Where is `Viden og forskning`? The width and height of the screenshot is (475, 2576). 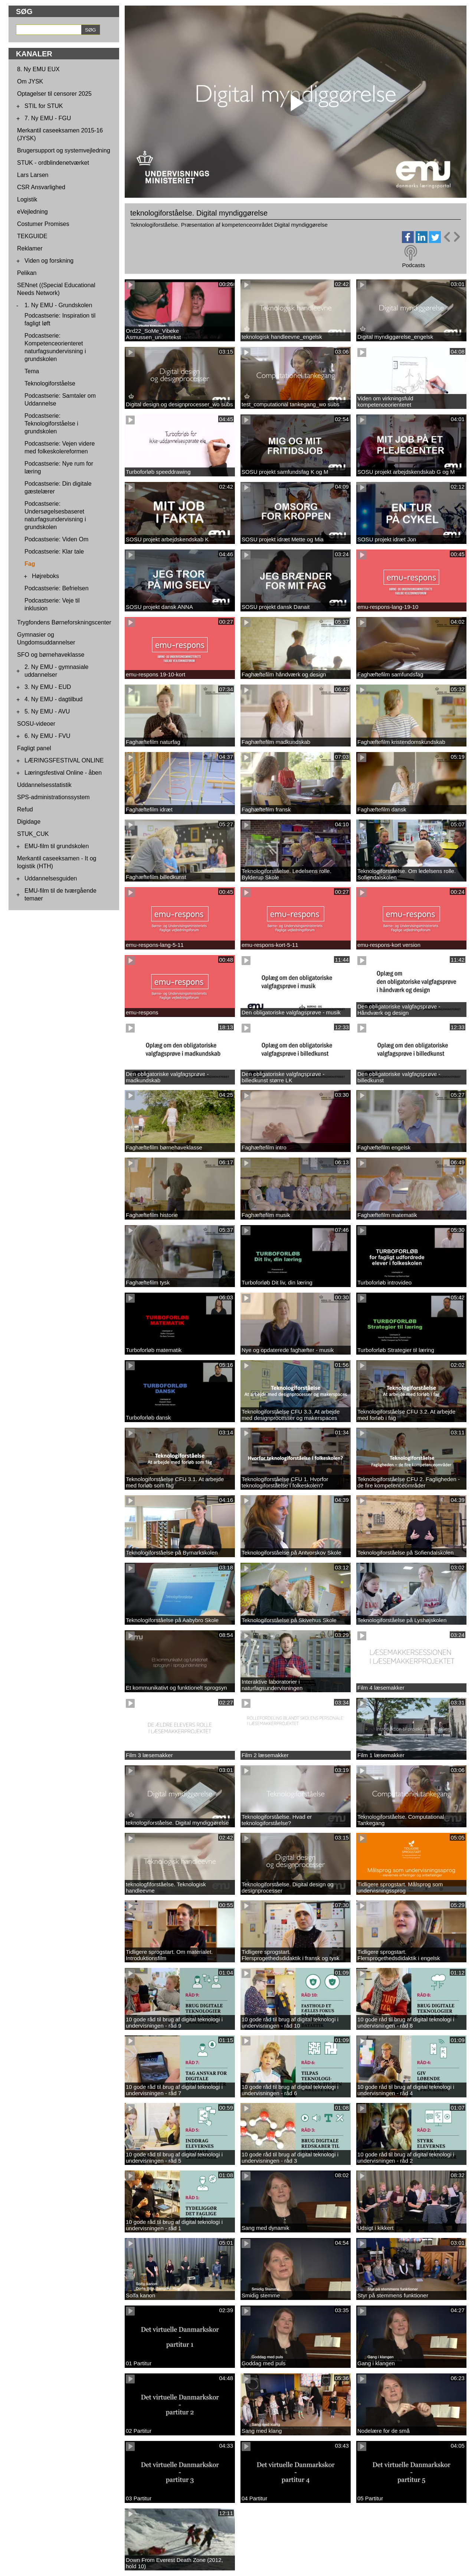 Viden og forskning is located at coordinates (48, 260).